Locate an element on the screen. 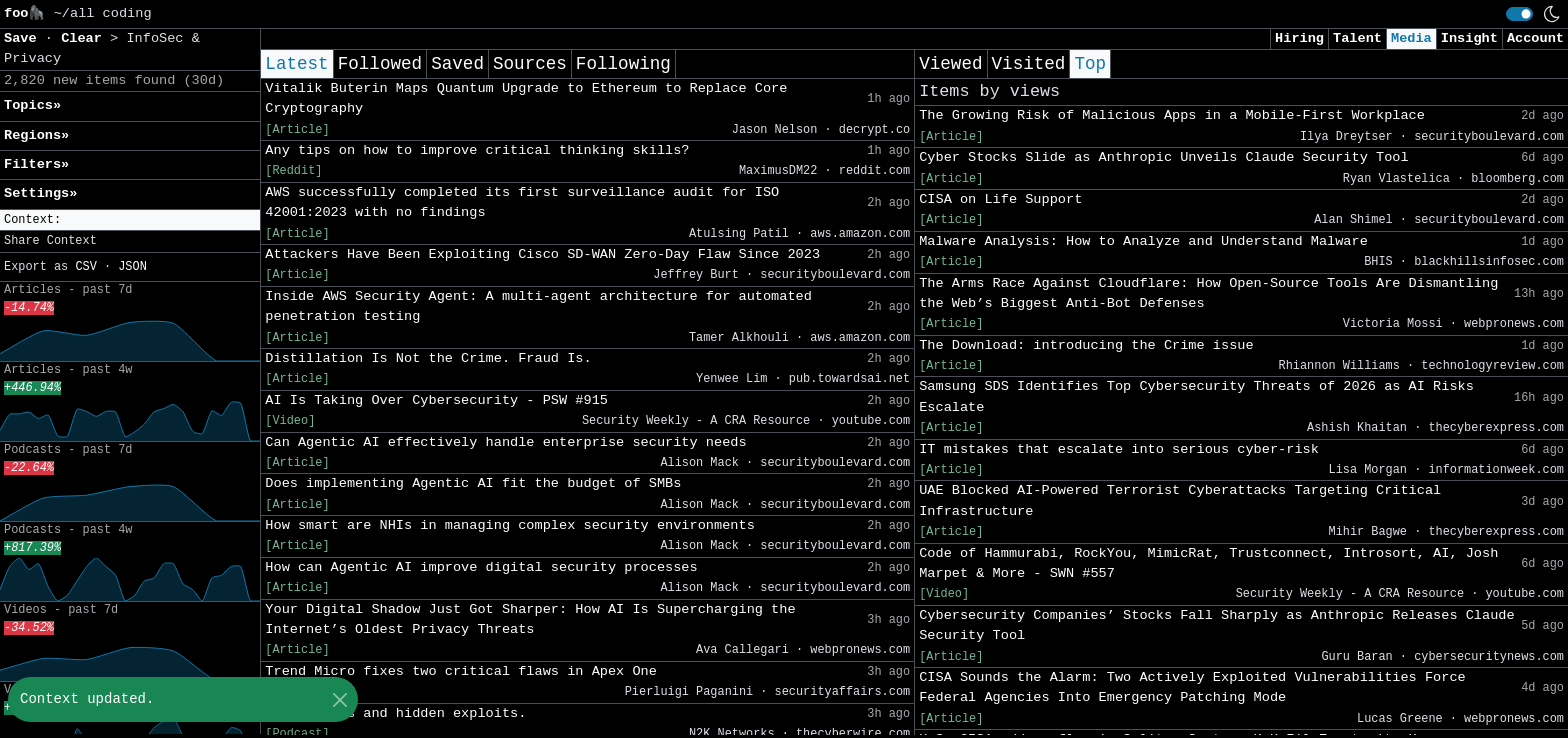 Image resolution: width=1568 pixels, height=738 pixels. [button] is located at coordinates (130, 220).